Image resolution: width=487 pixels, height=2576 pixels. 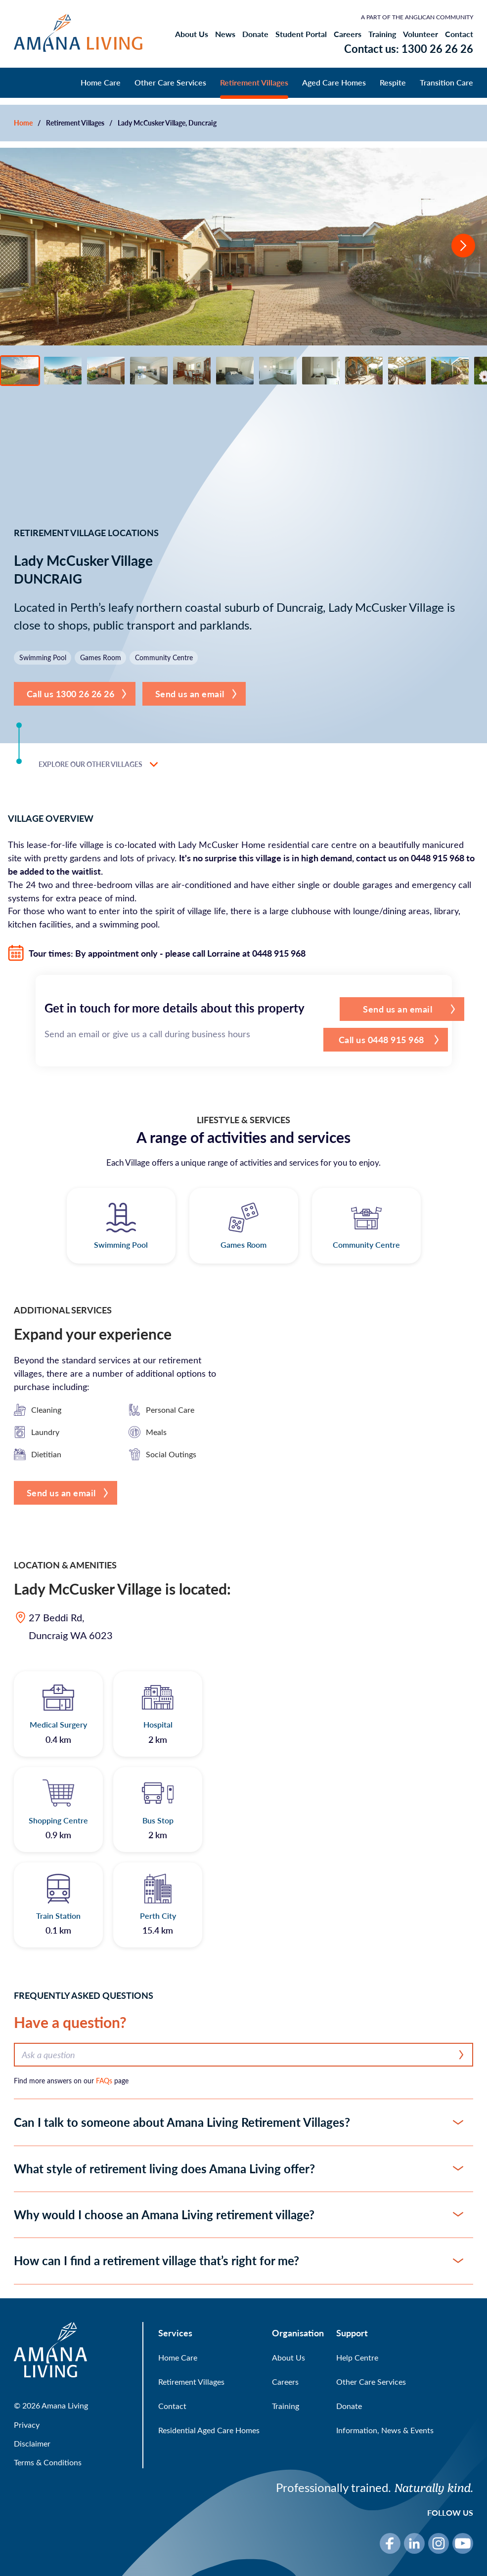 I want to click on [Instagram], so click(x=438, y=2543).